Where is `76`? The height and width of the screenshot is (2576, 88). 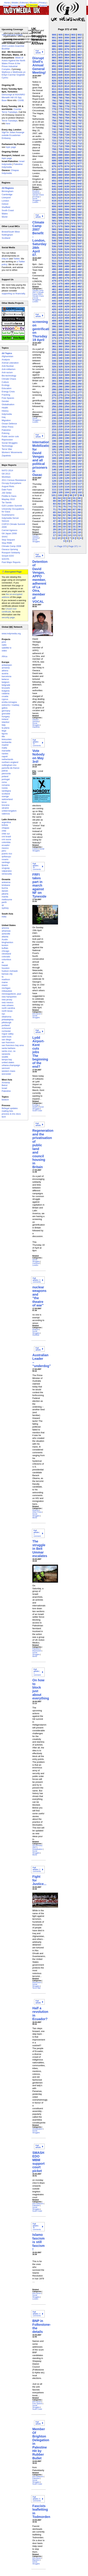 76 is located at coordinates (59, 506).